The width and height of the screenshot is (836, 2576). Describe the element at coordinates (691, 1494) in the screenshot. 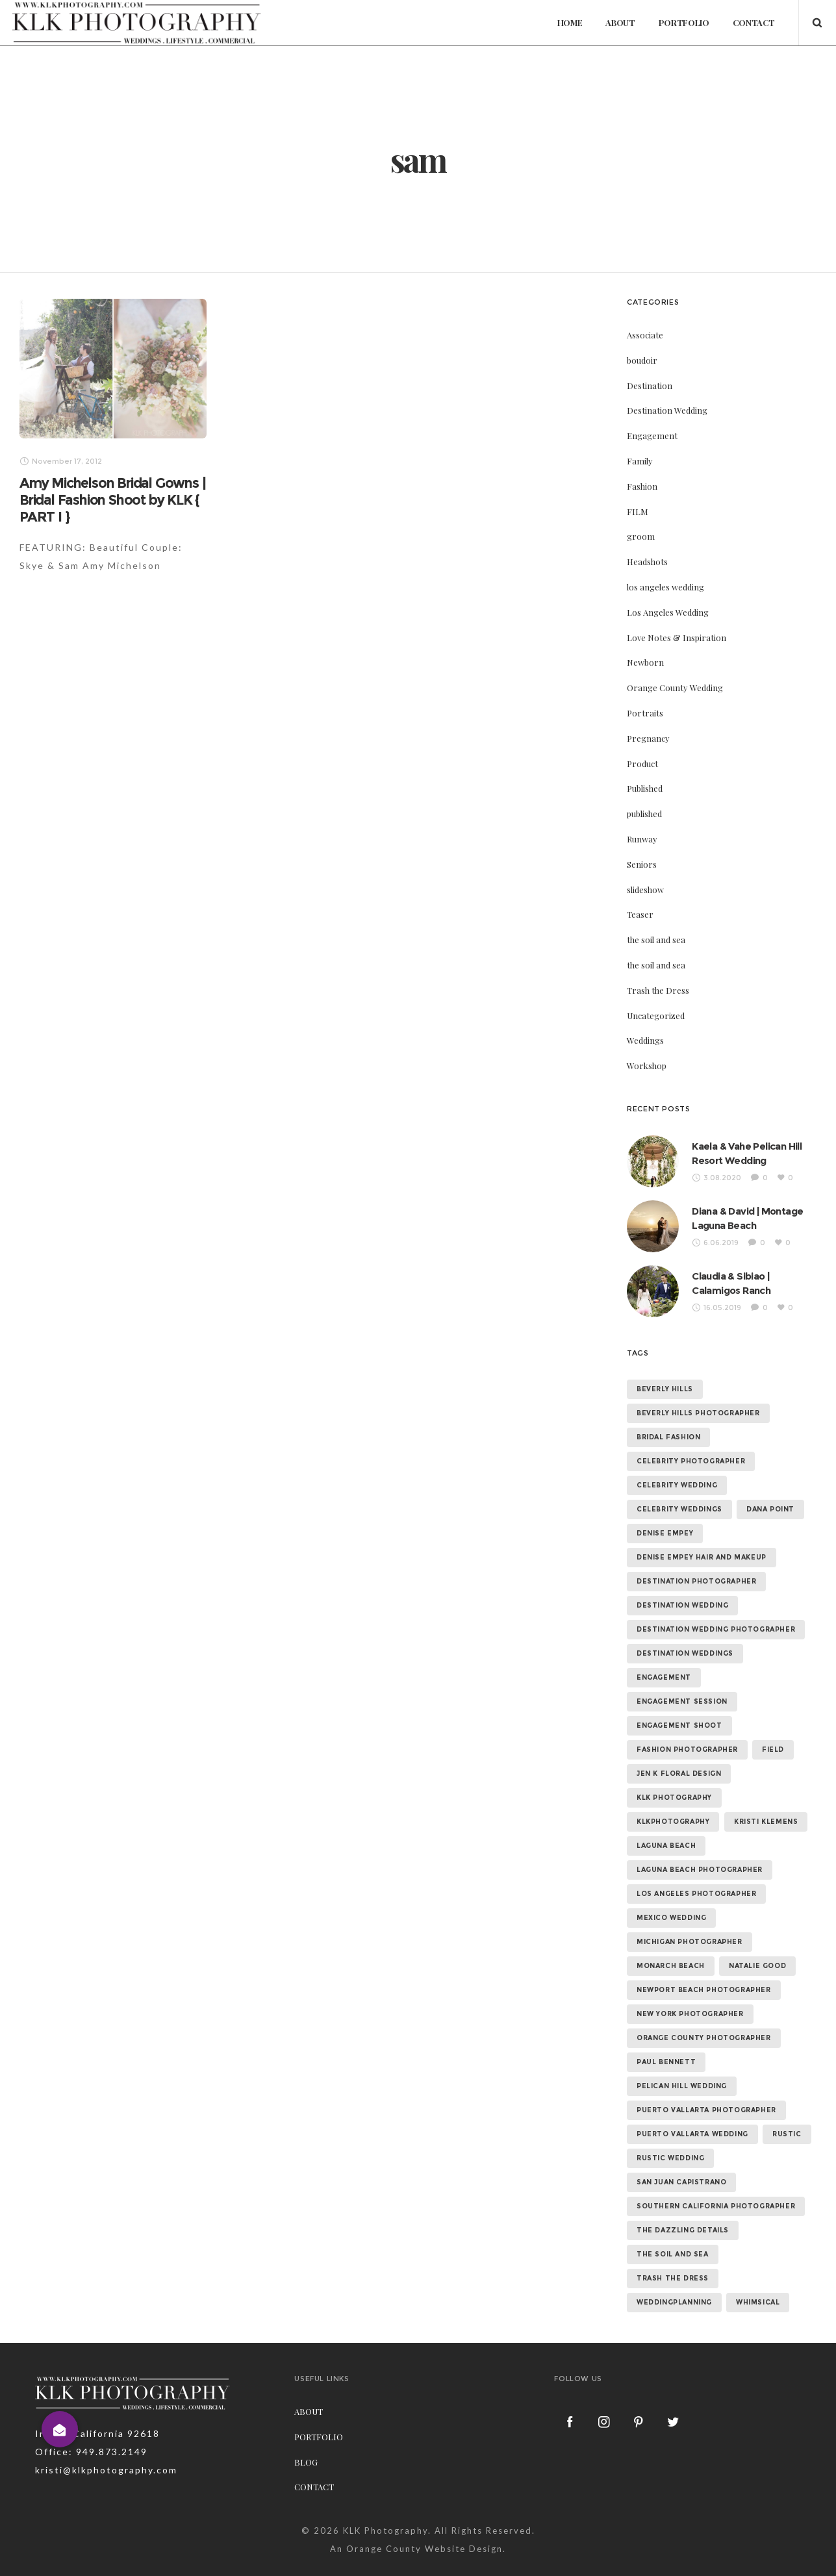

I see `celebrity photographer [celebrity photographer (55 items)]` at that location.